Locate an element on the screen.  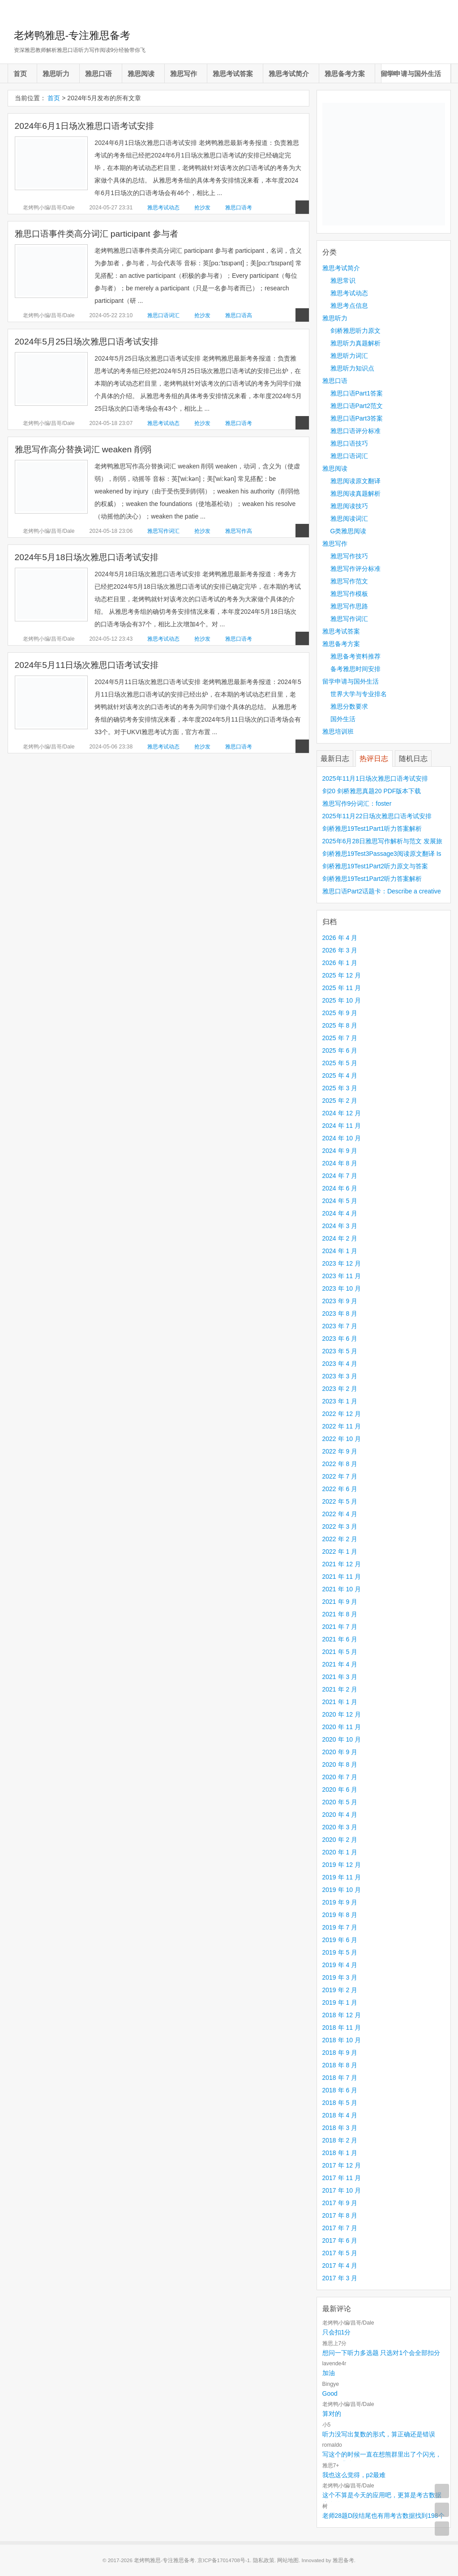
2019 年 5 月 is located at coordinates (340, 1952).